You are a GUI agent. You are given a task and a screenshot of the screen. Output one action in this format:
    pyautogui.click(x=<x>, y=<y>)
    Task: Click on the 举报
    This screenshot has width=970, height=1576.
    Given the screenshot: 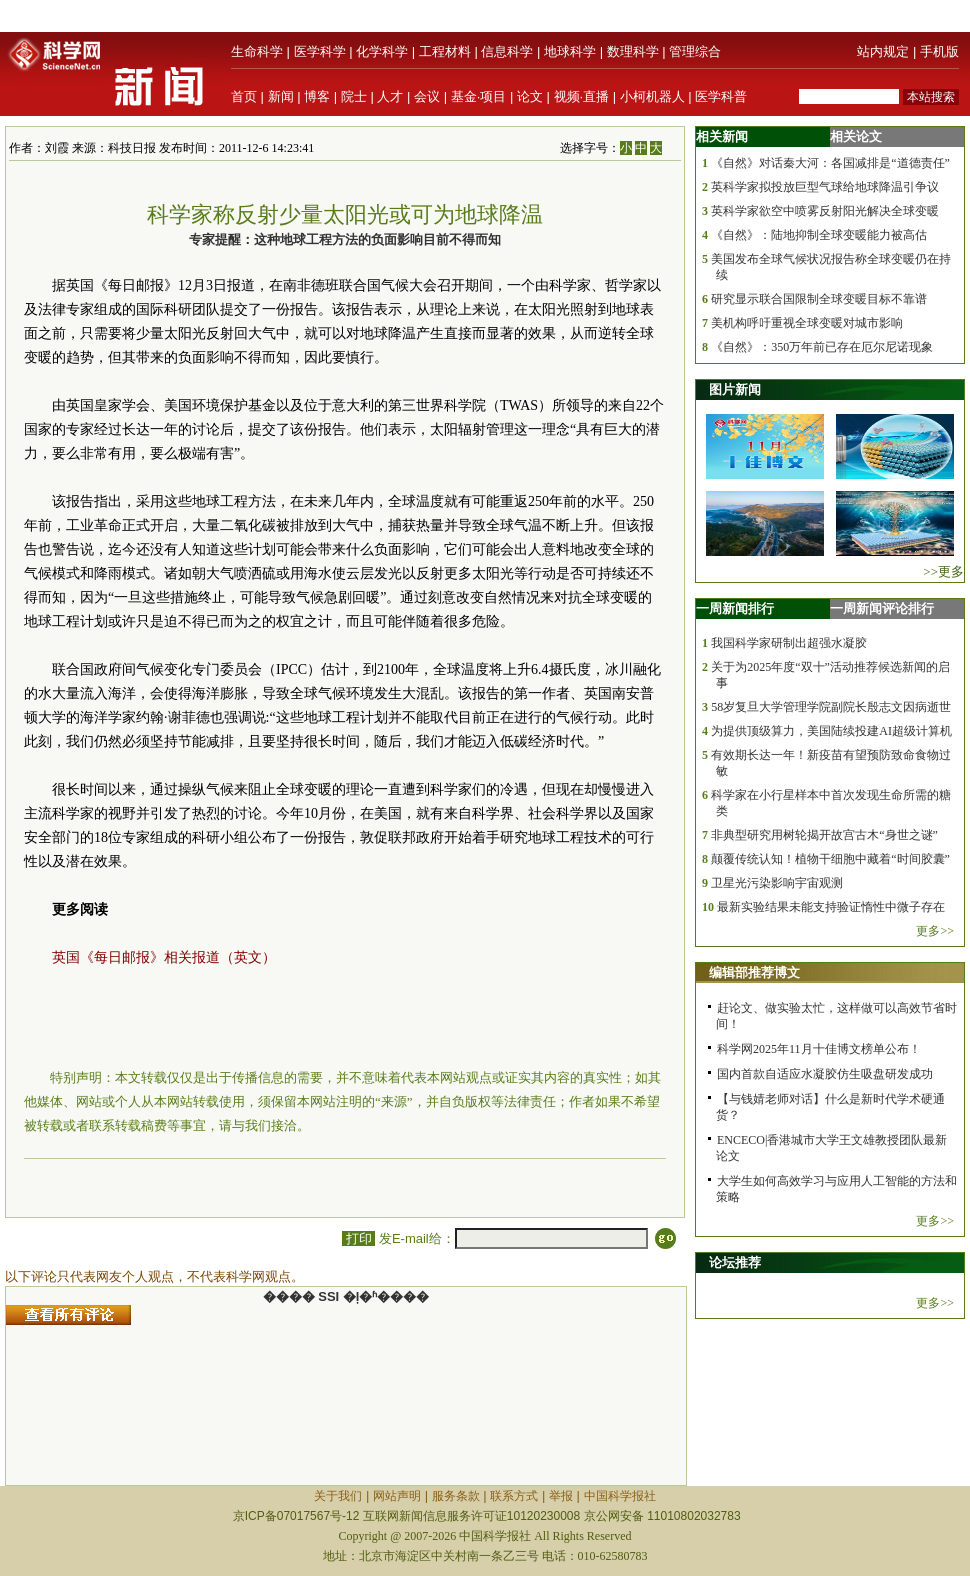 What is the action you would take?
    pyautogui.click(x=561, y=1496)
    